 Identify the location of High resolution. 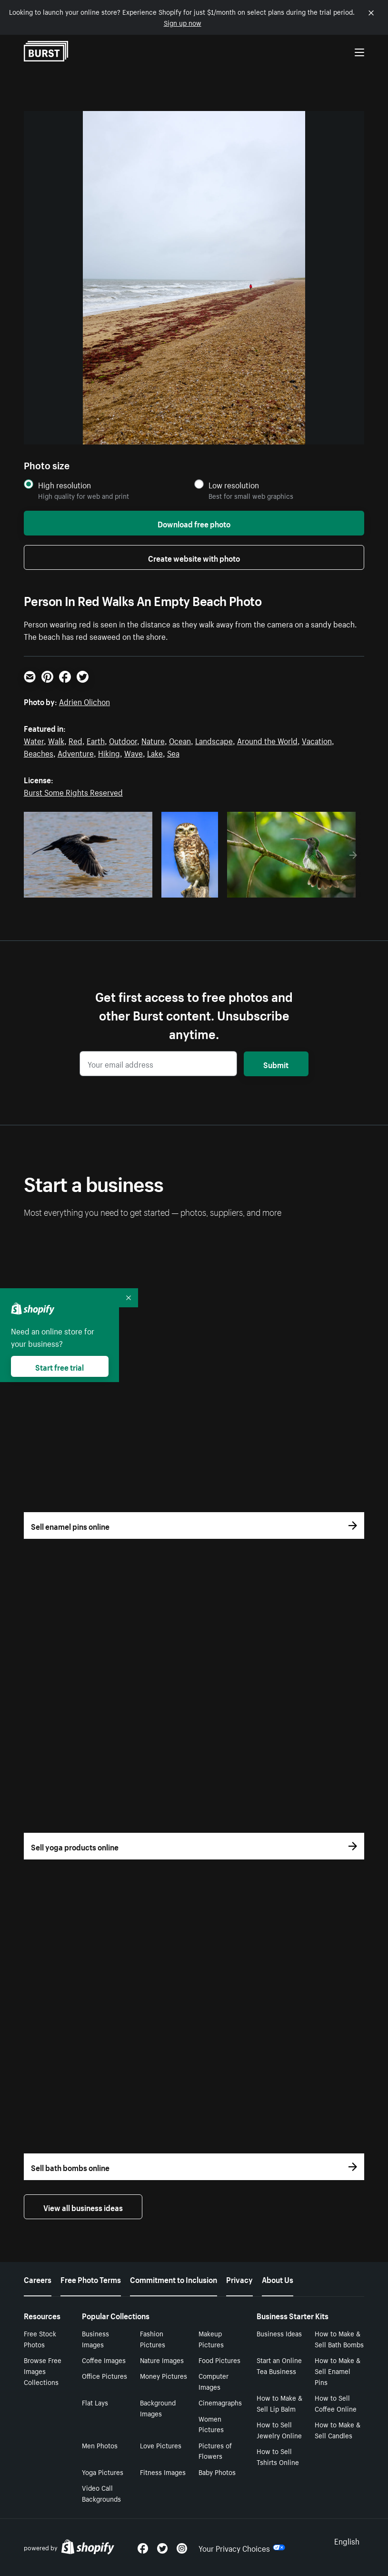
(64, 484).